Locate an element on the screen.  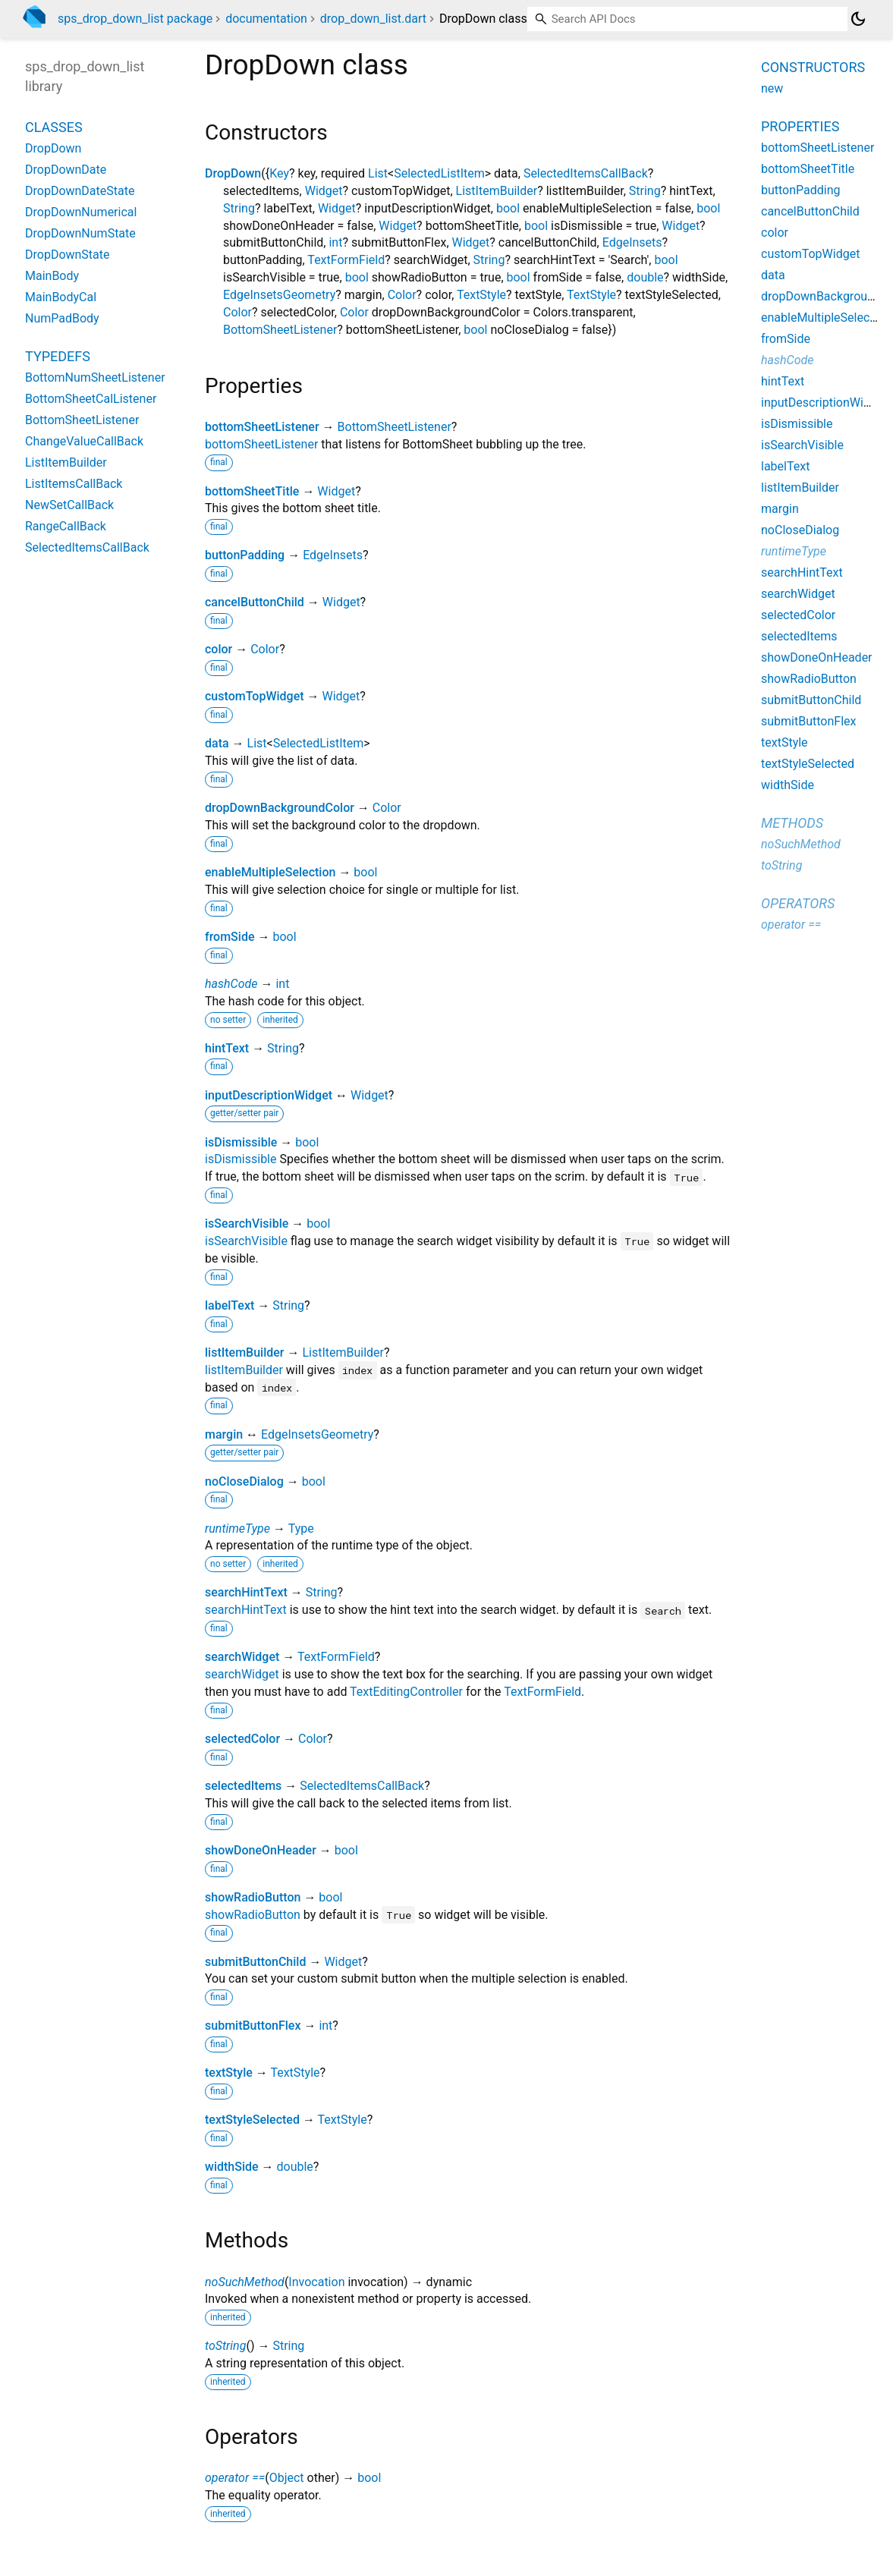
showDoneOnHeader is located at coordinates (260, 1850).